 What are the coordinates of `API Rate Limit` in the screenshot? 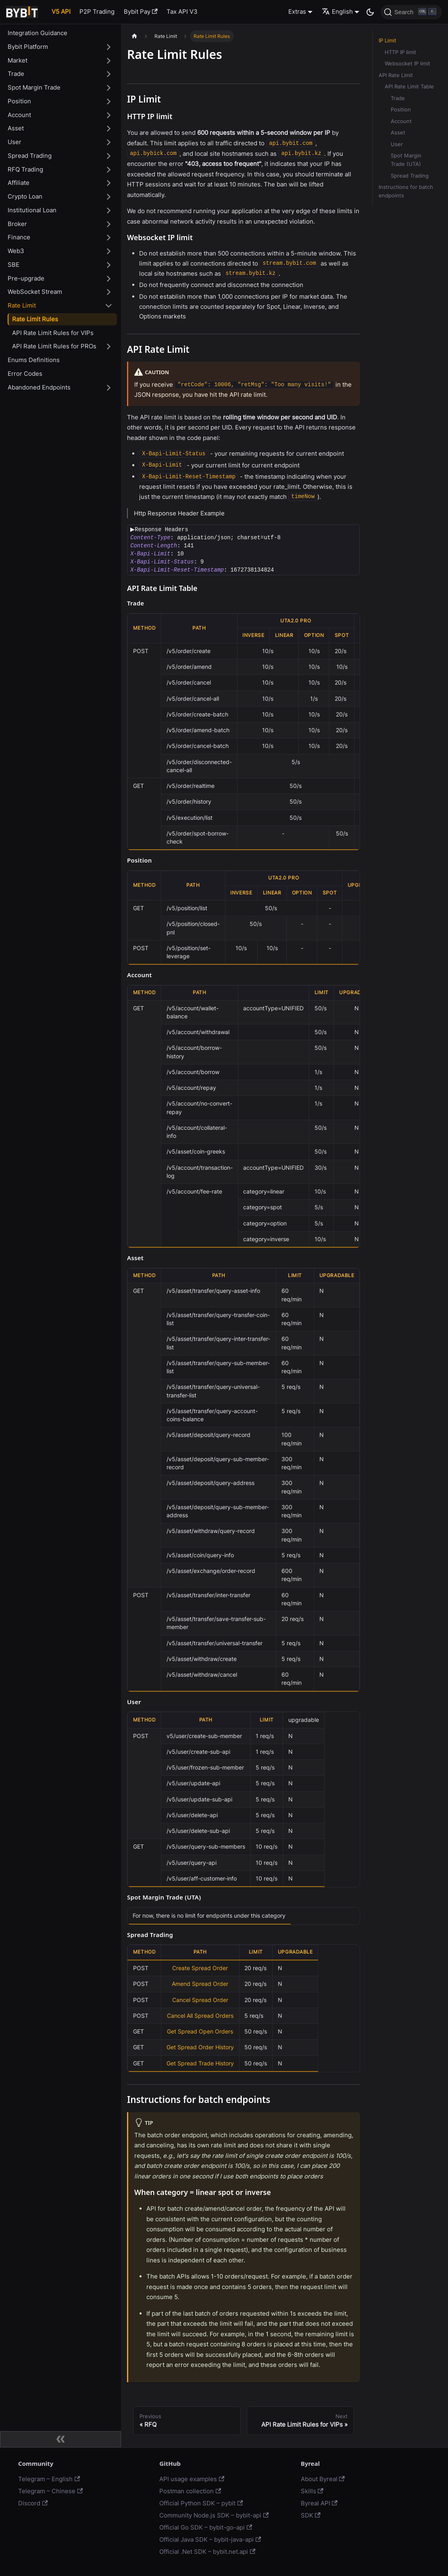 It's located at (396, 75).